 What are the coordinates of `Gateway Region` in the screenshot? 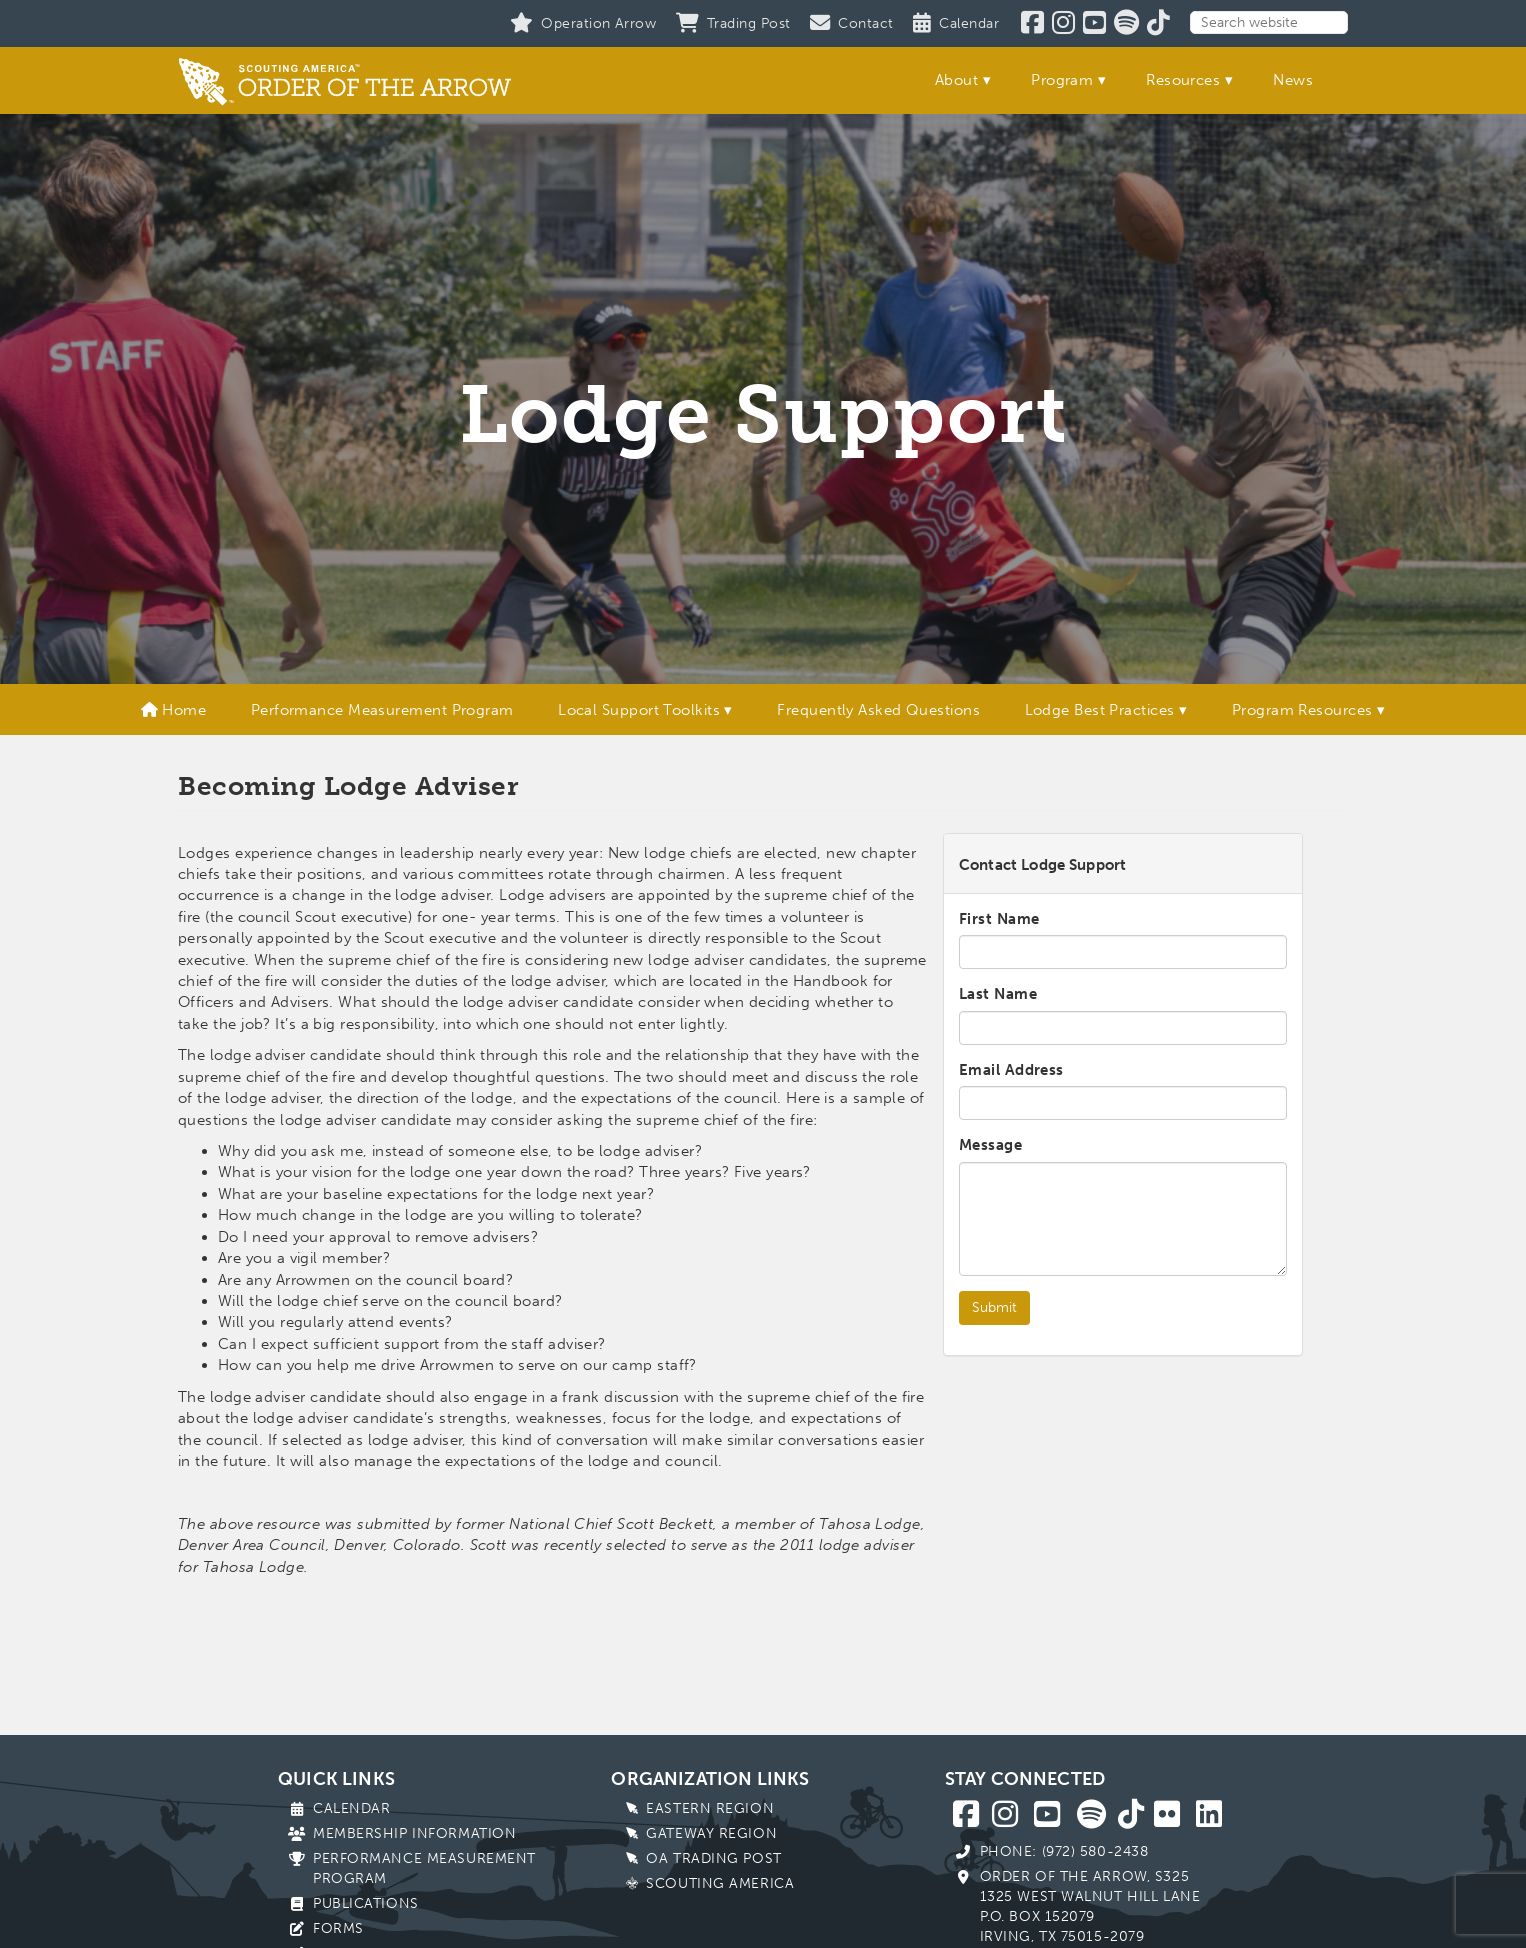 It's located at (711, 1833).